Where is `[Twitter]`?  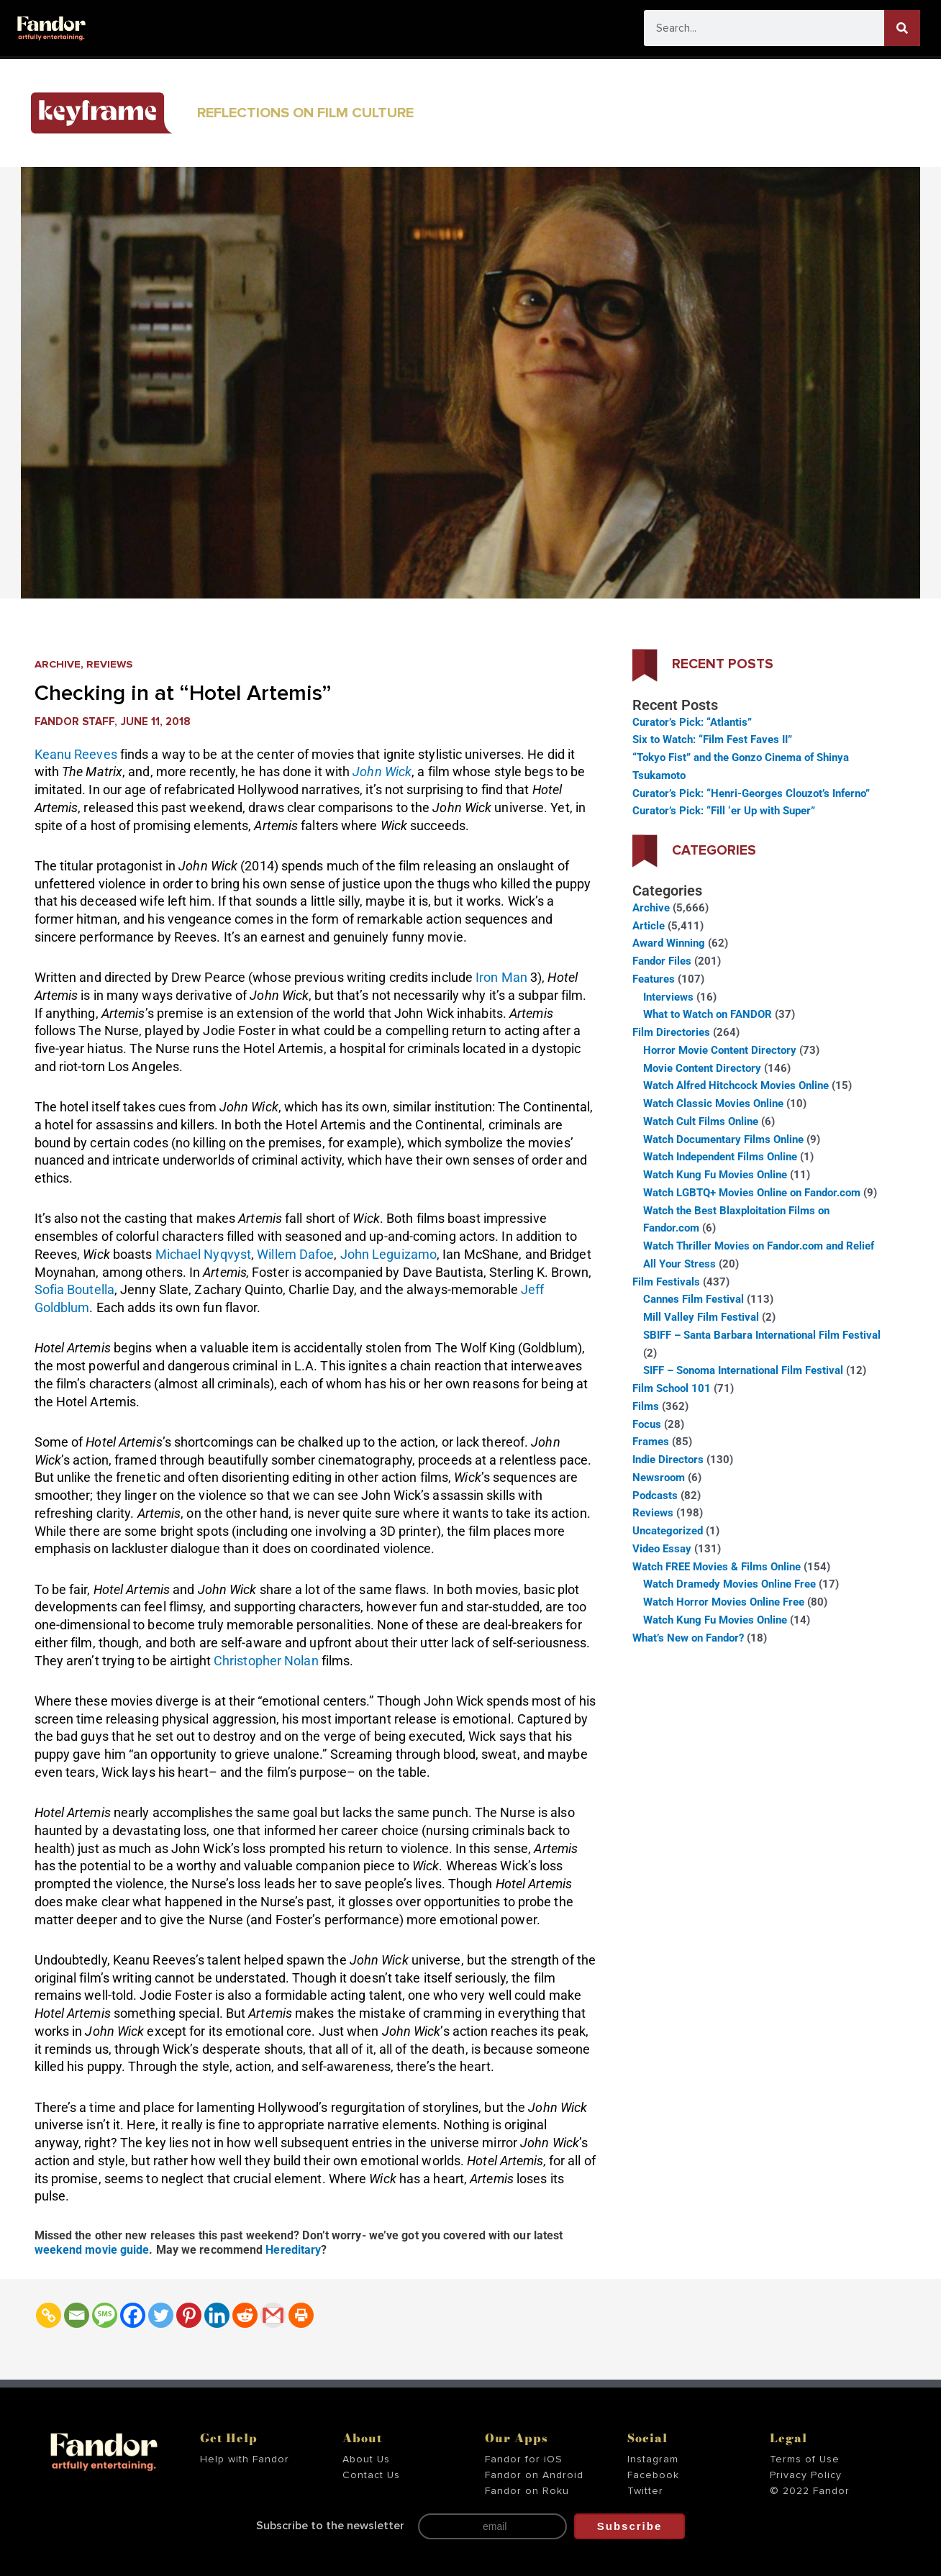
[Twitter] is located at coordinates (160, 2315).